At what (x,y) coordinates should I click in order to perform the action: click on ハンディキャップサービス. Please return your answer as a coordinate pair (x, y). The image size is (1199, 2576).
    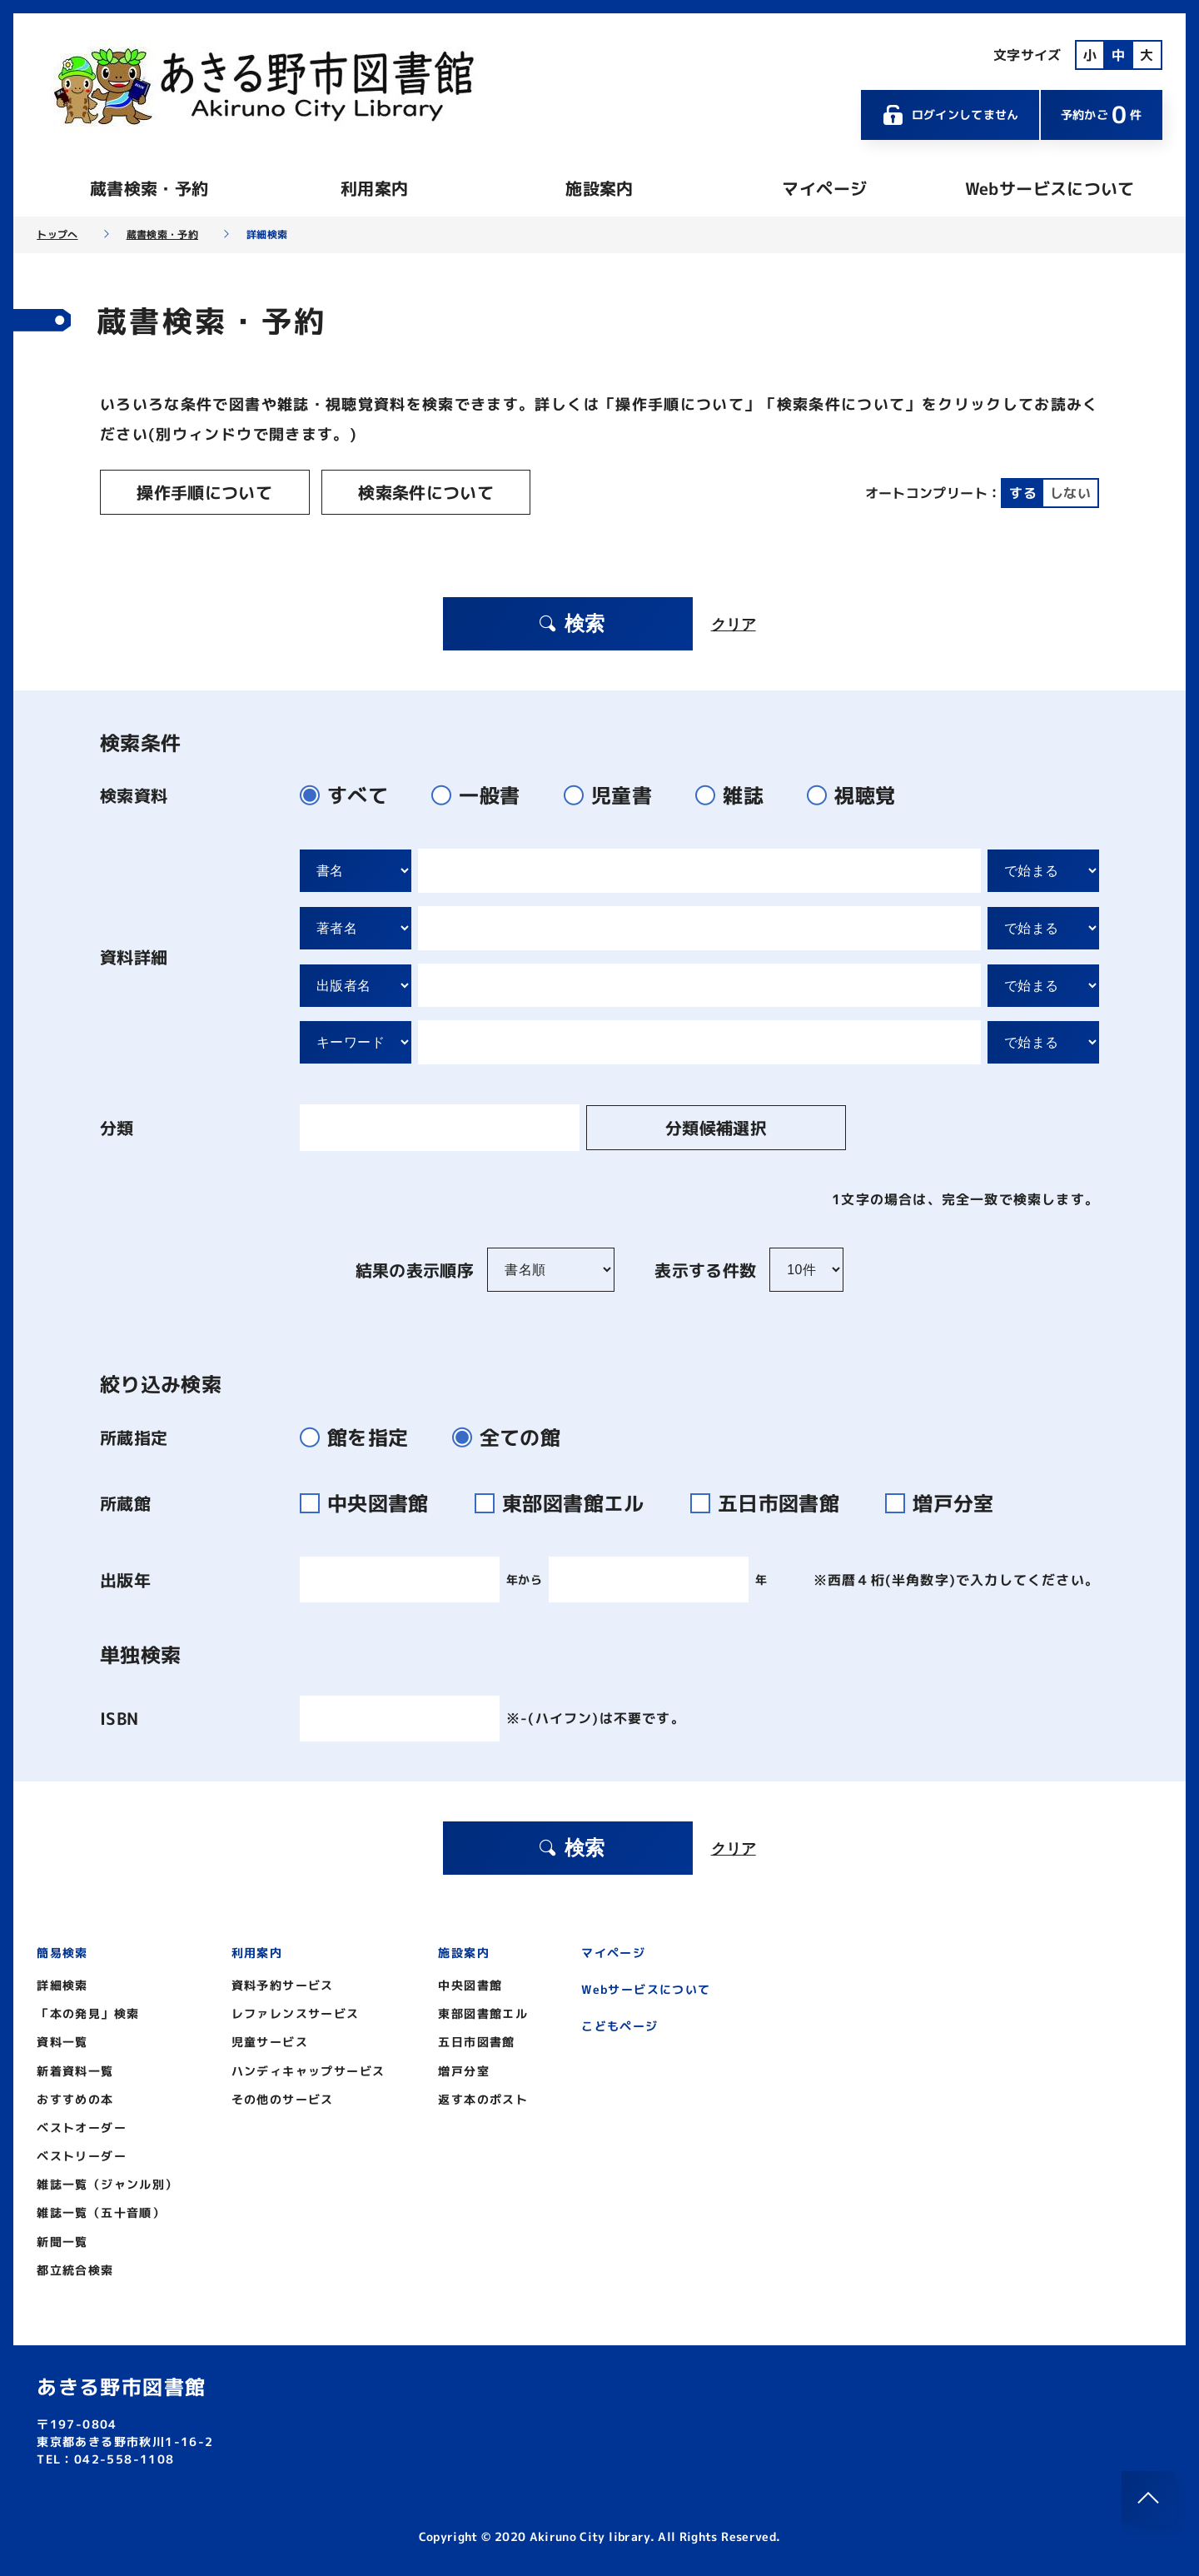
    Looking at the image, I should click on (308, 2068).